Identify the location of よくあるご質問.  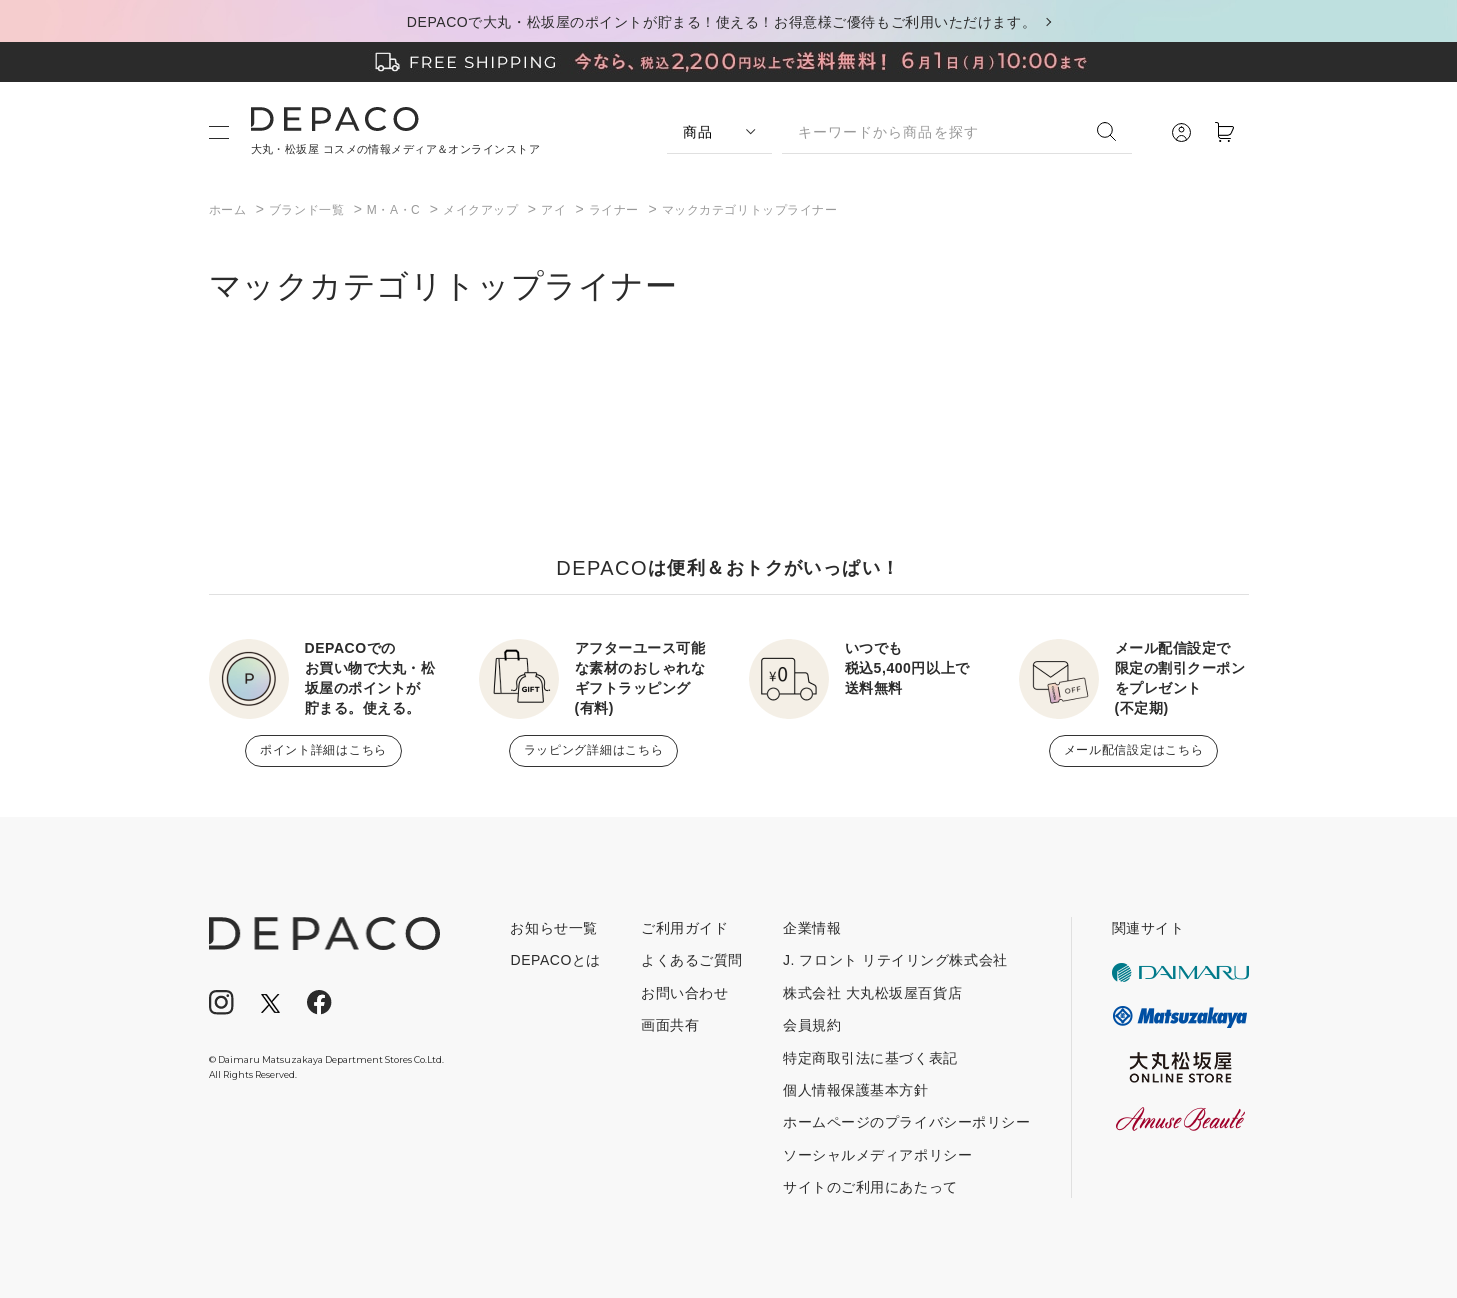
(692, 960).